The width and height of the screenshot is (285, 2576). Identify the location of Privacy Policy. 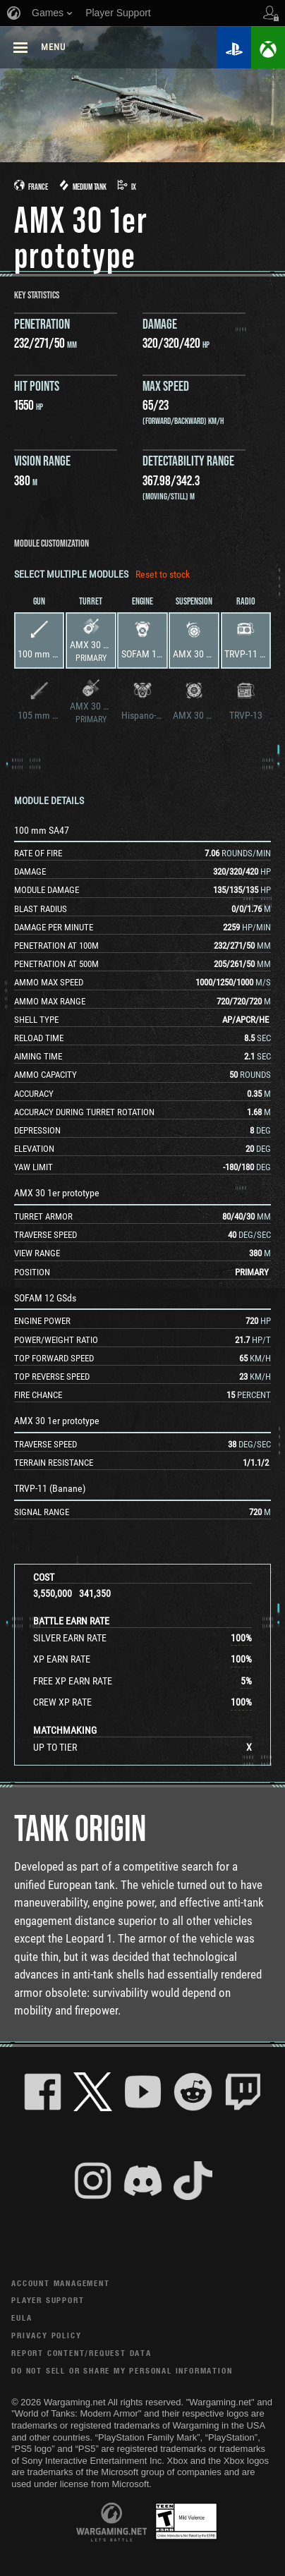
(46, 2335).